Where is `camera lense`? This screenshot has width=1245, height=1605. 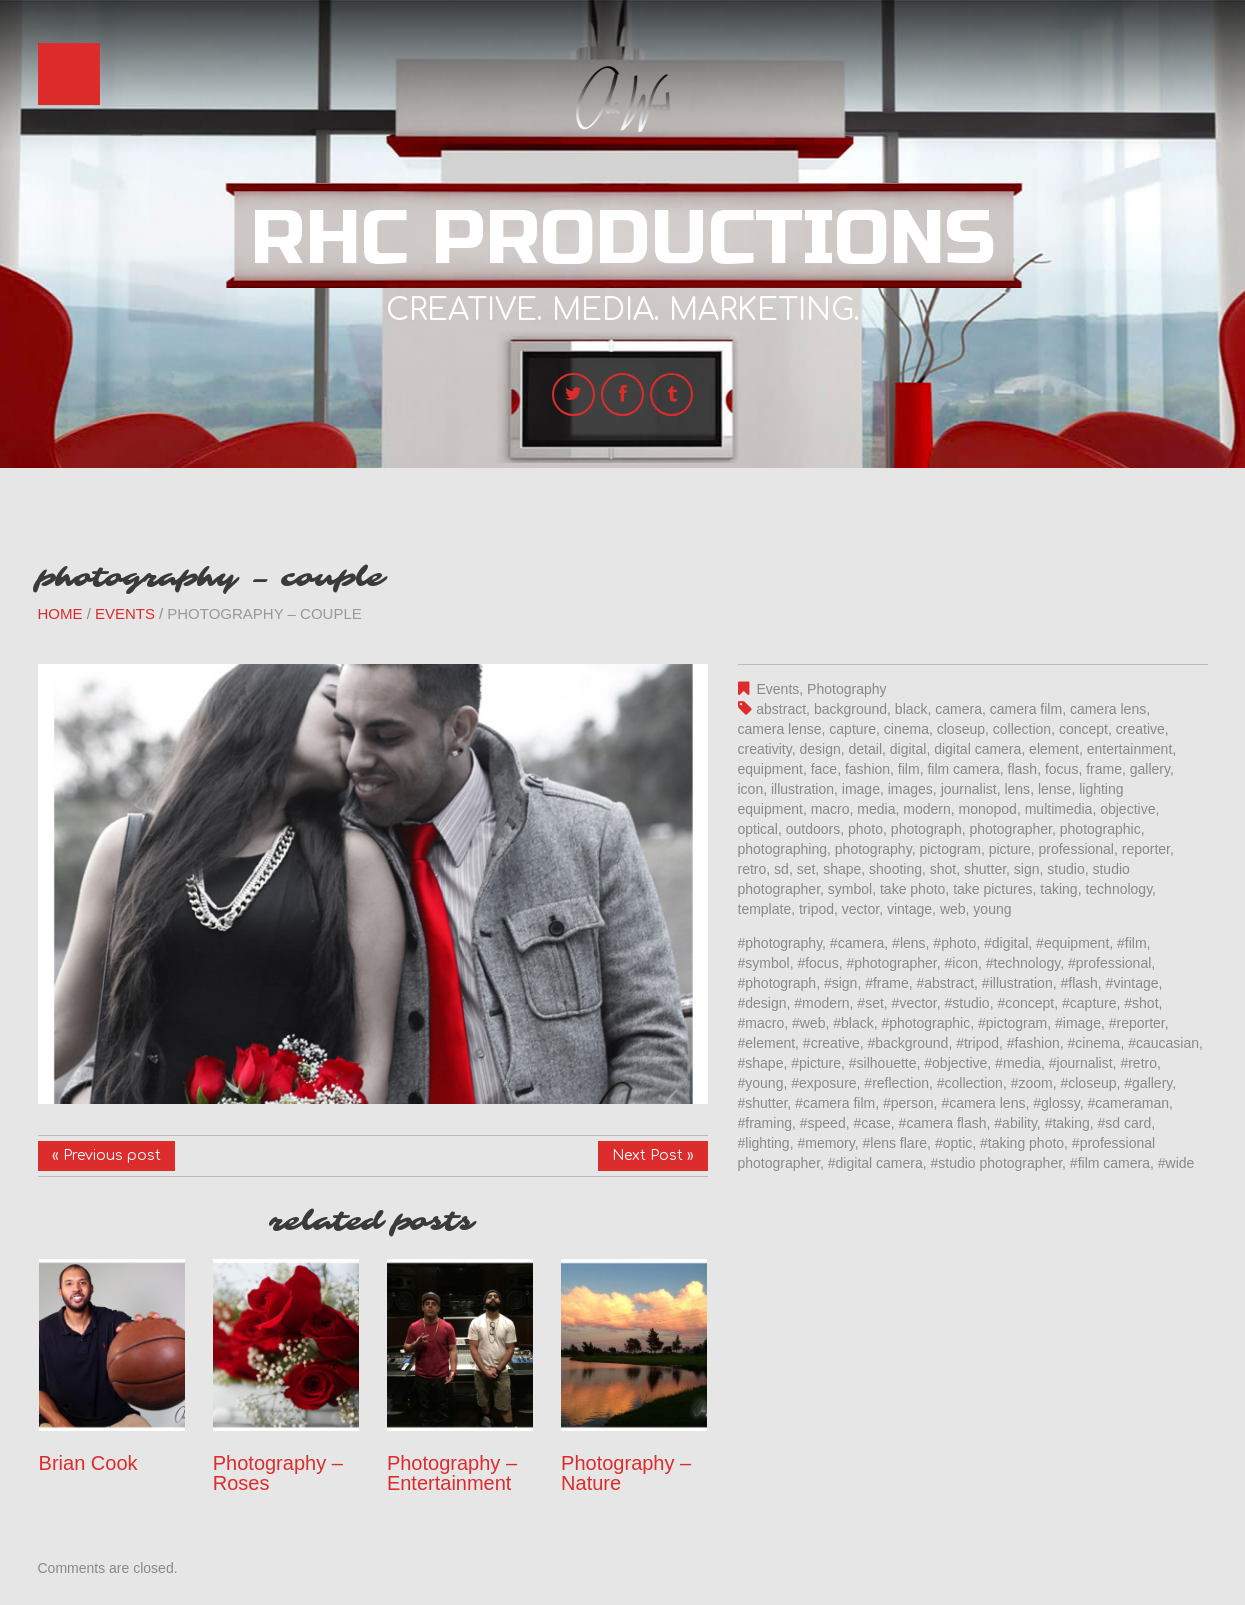 camera lense is located at coordinates (780, 729).